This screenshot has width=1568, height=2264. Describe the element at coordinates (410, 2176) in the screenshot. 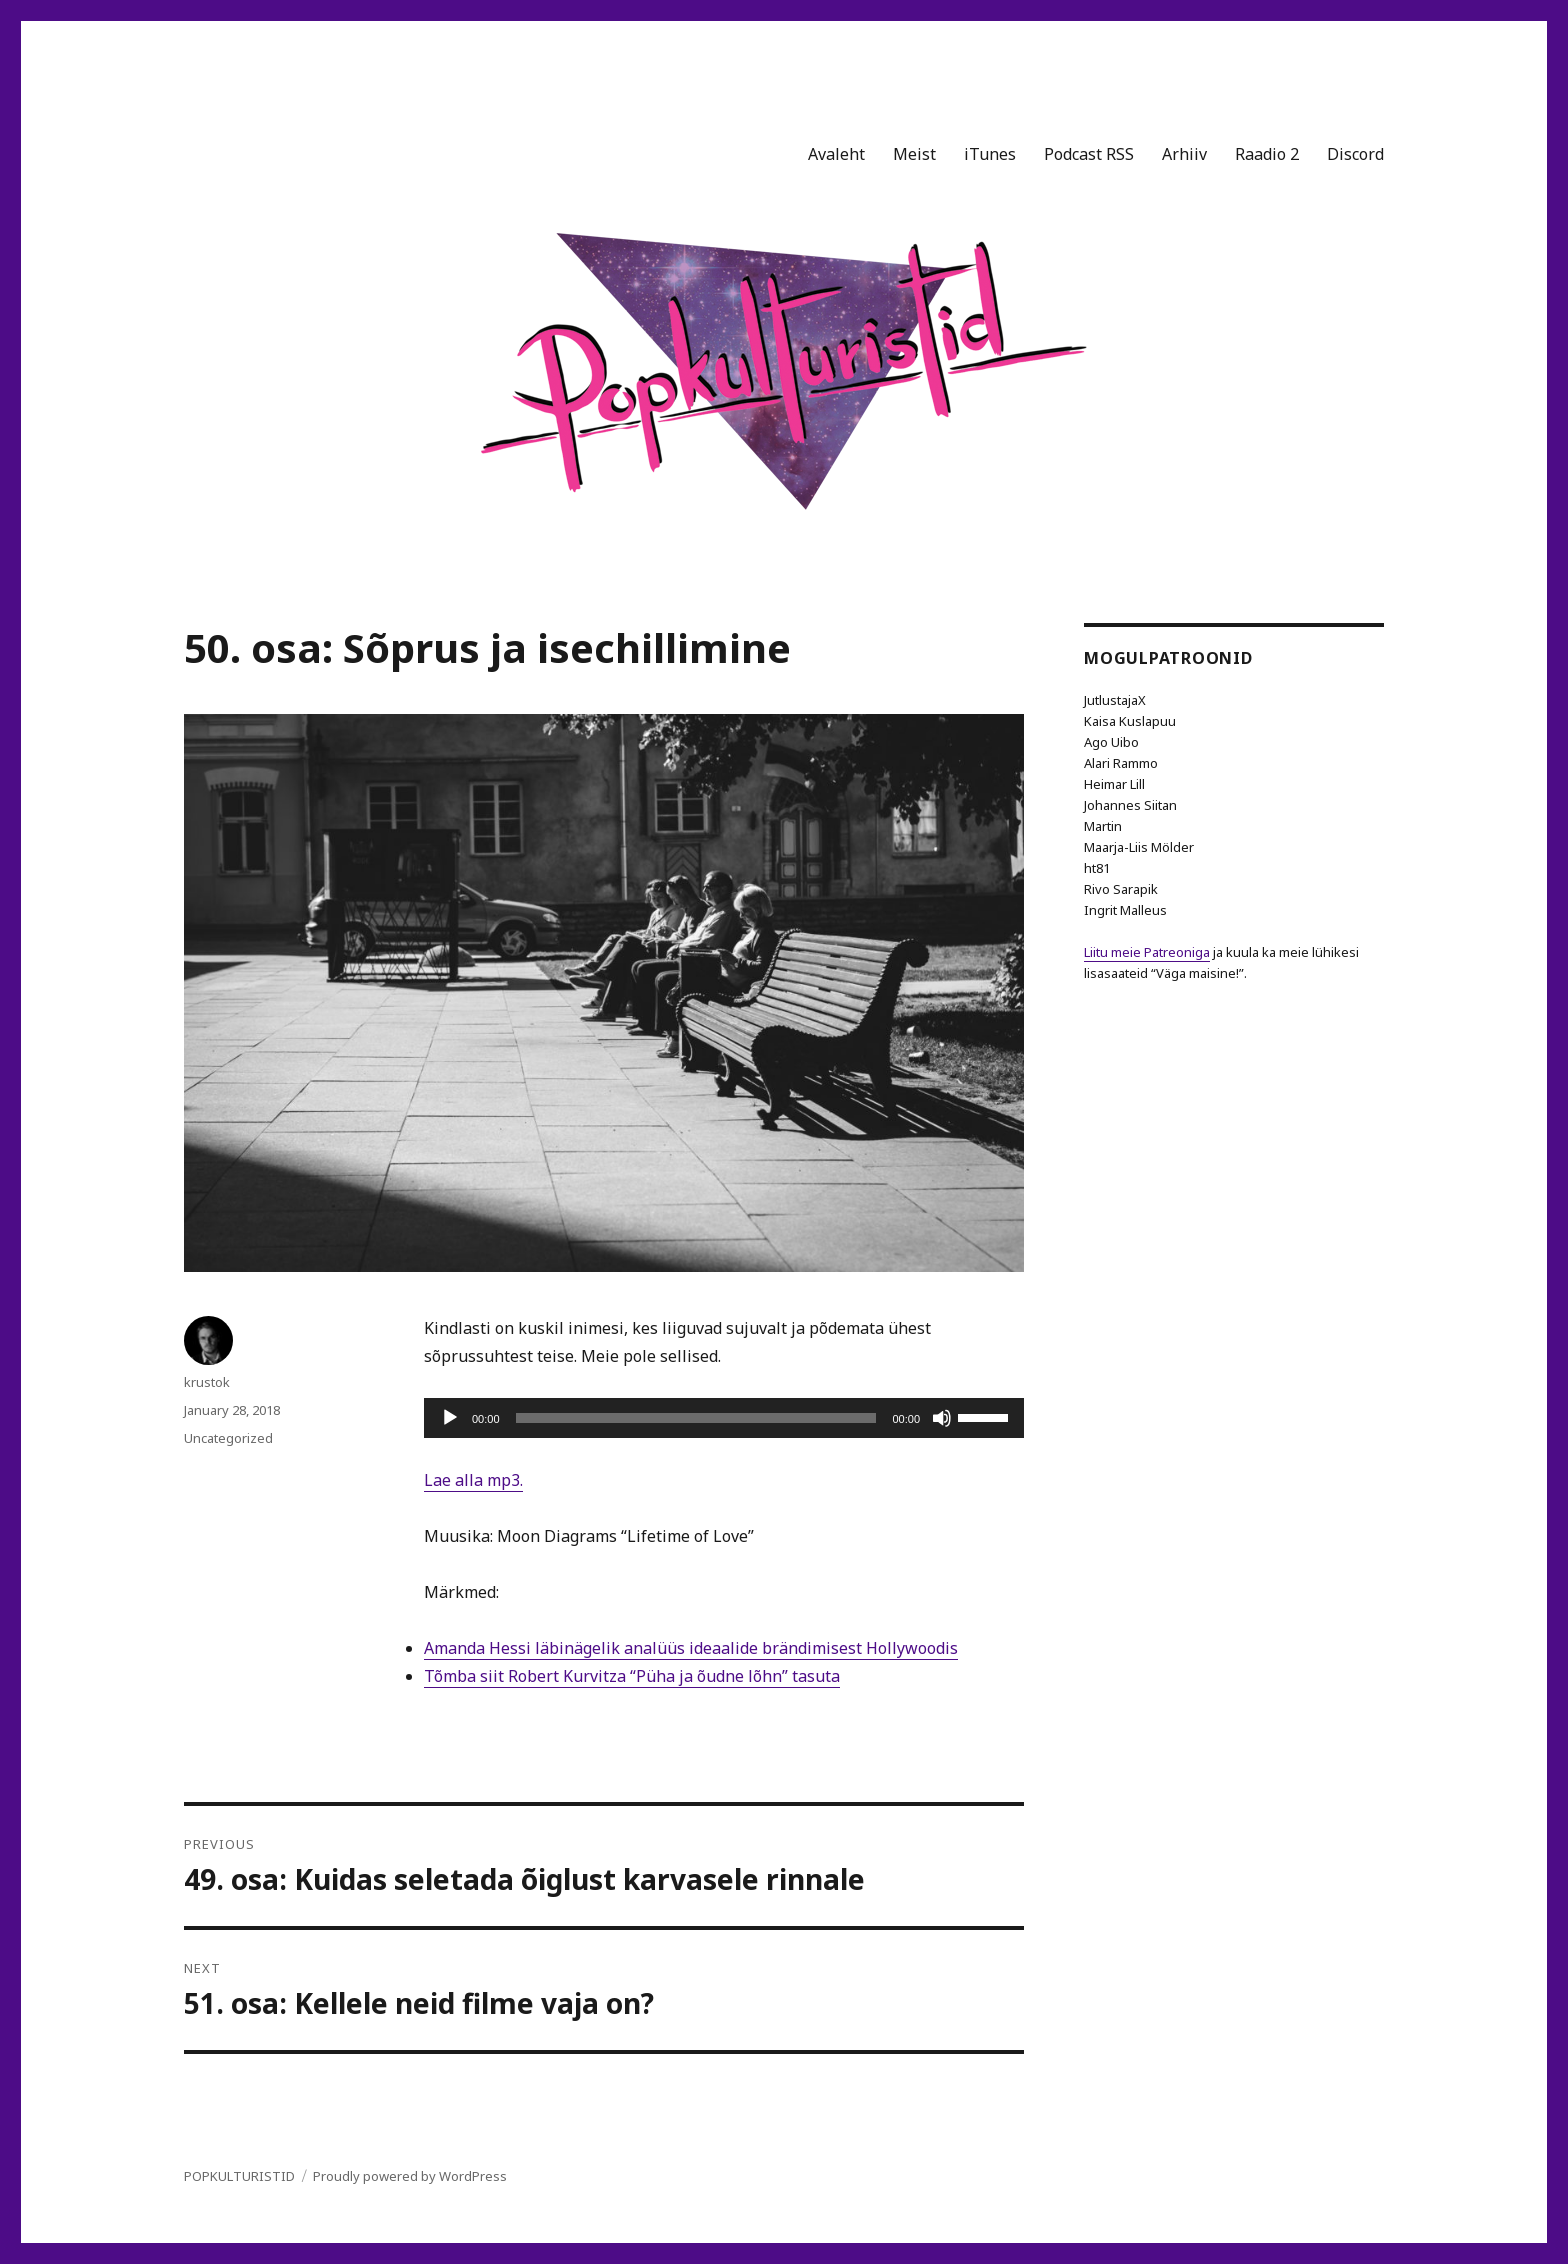

I see `Proudly powered by WordPress` at that location.